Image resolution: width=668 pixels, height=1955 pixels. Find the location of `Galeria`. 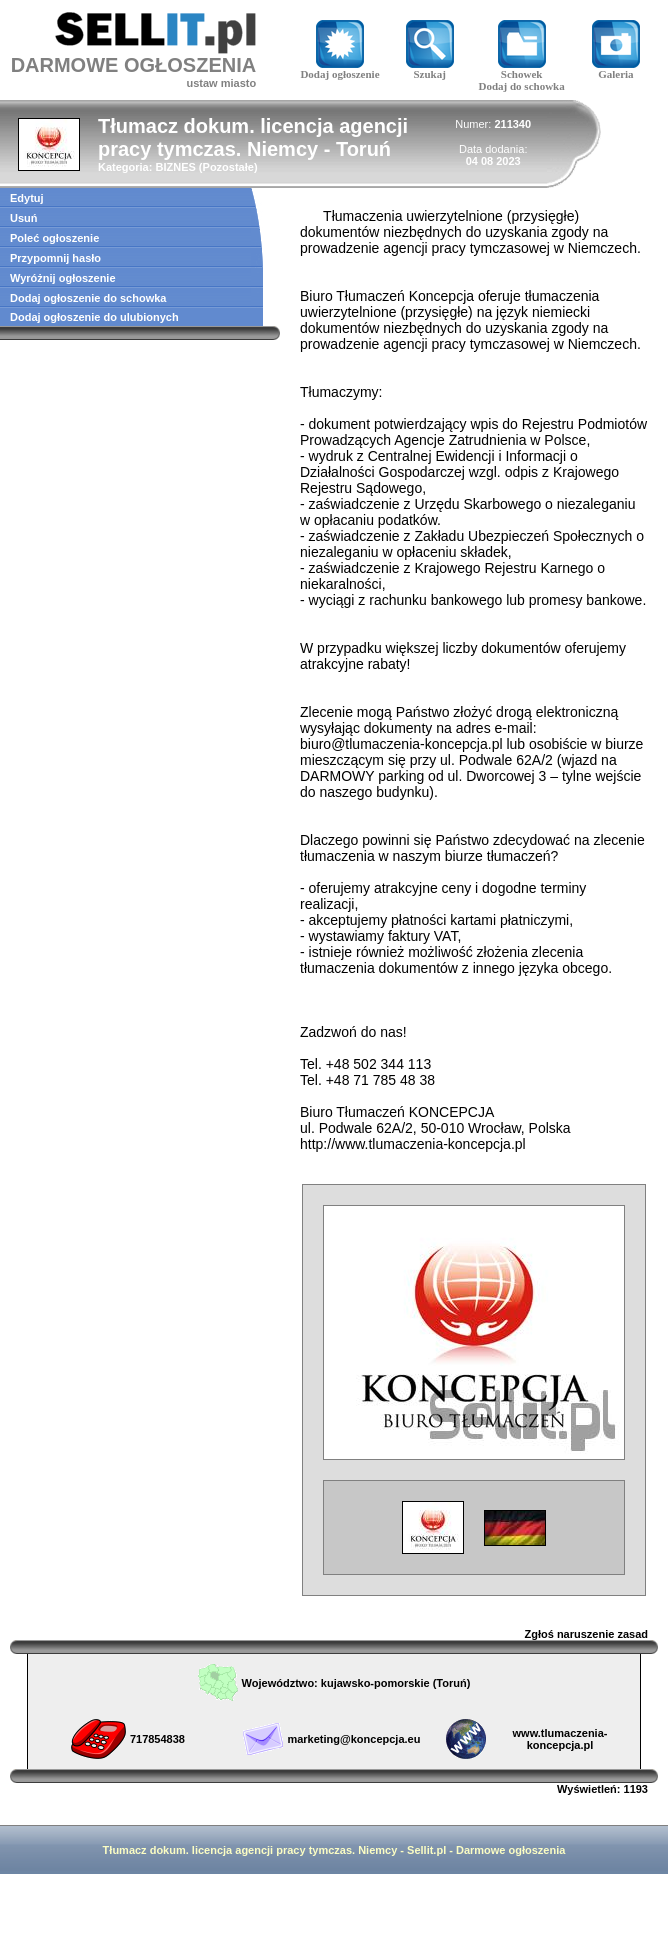

Galeria is located at coordinates (616, 69).